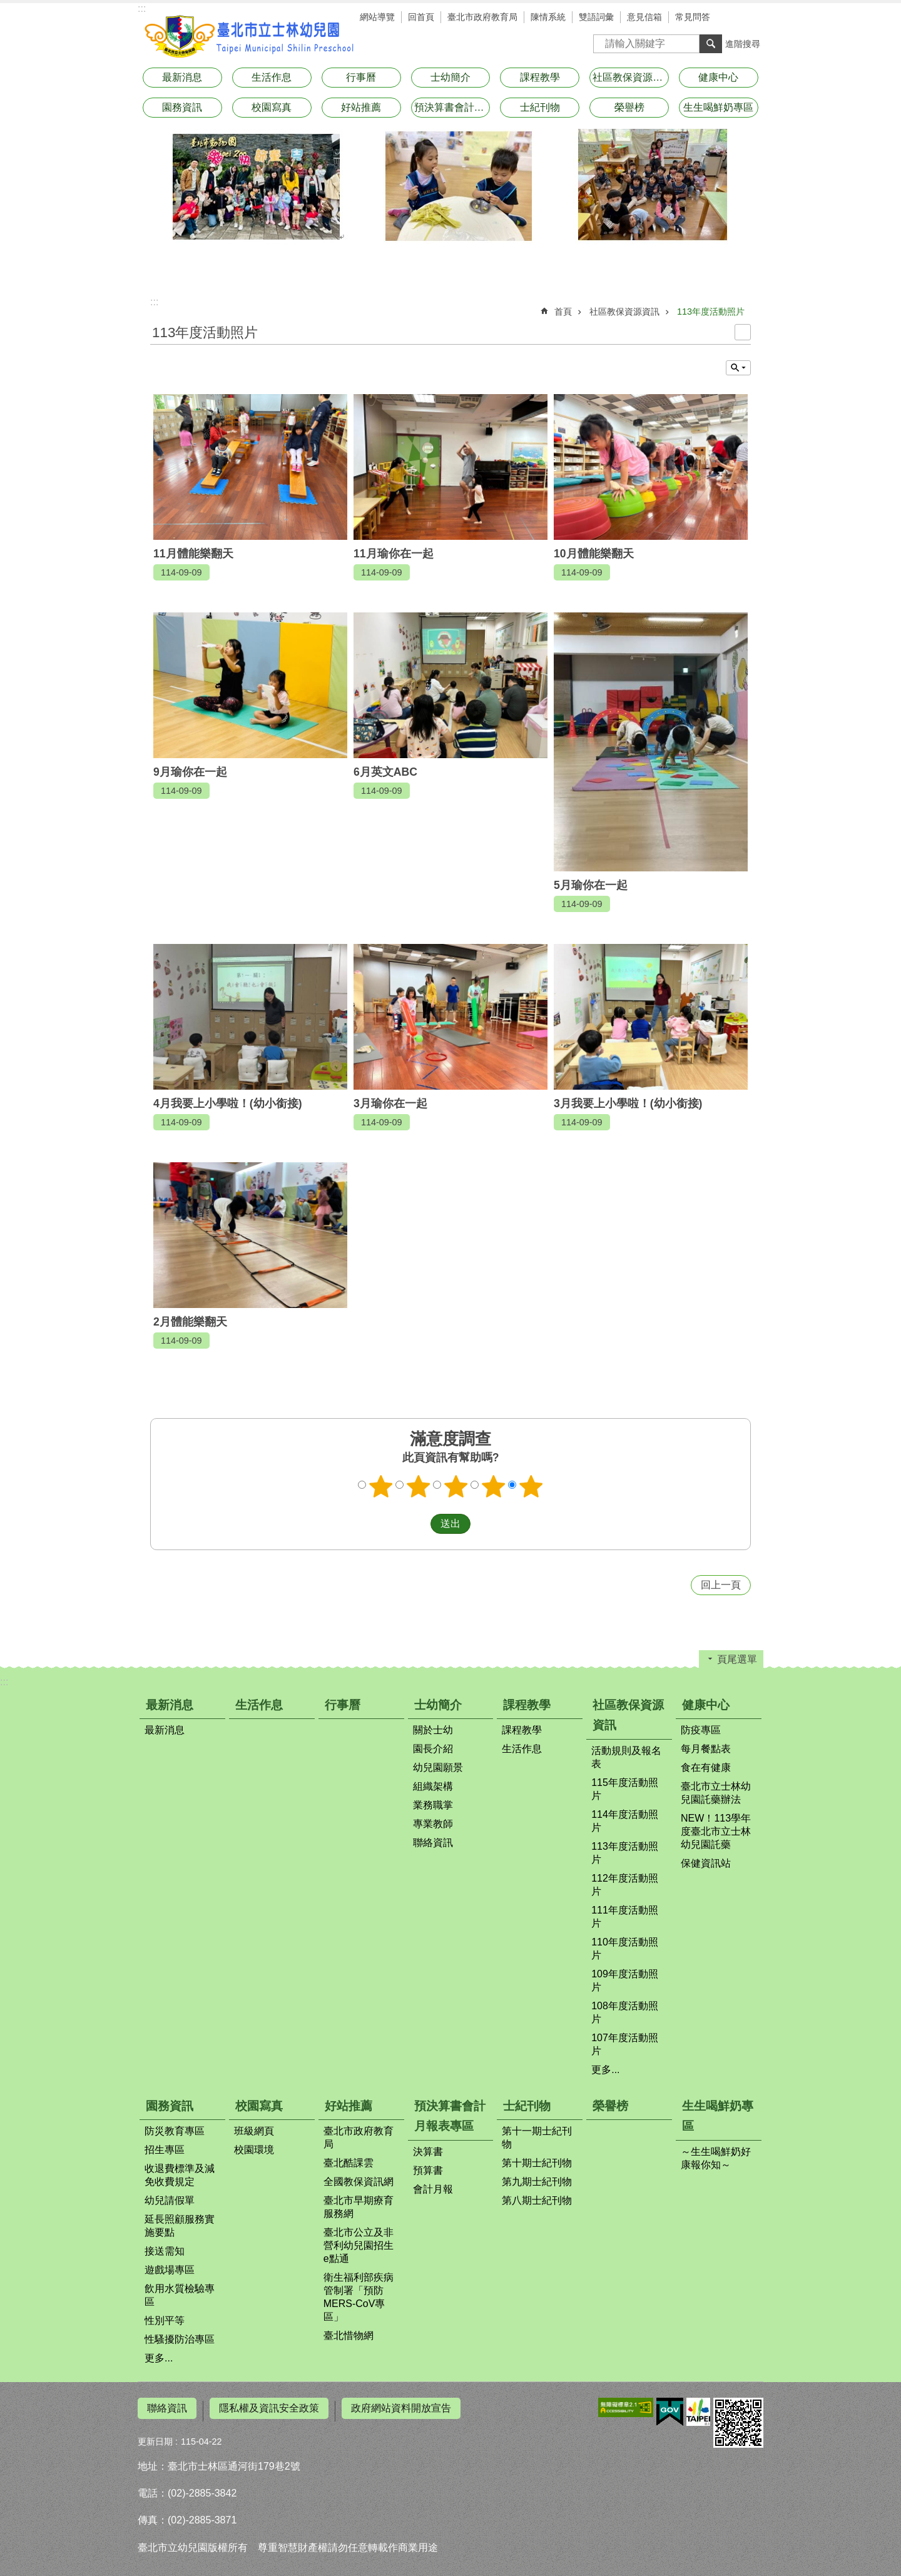 Image resolution: width=901 pixels, height=2576 pixels. I want to click on 全國教保資訊網, so click(358, 2181).